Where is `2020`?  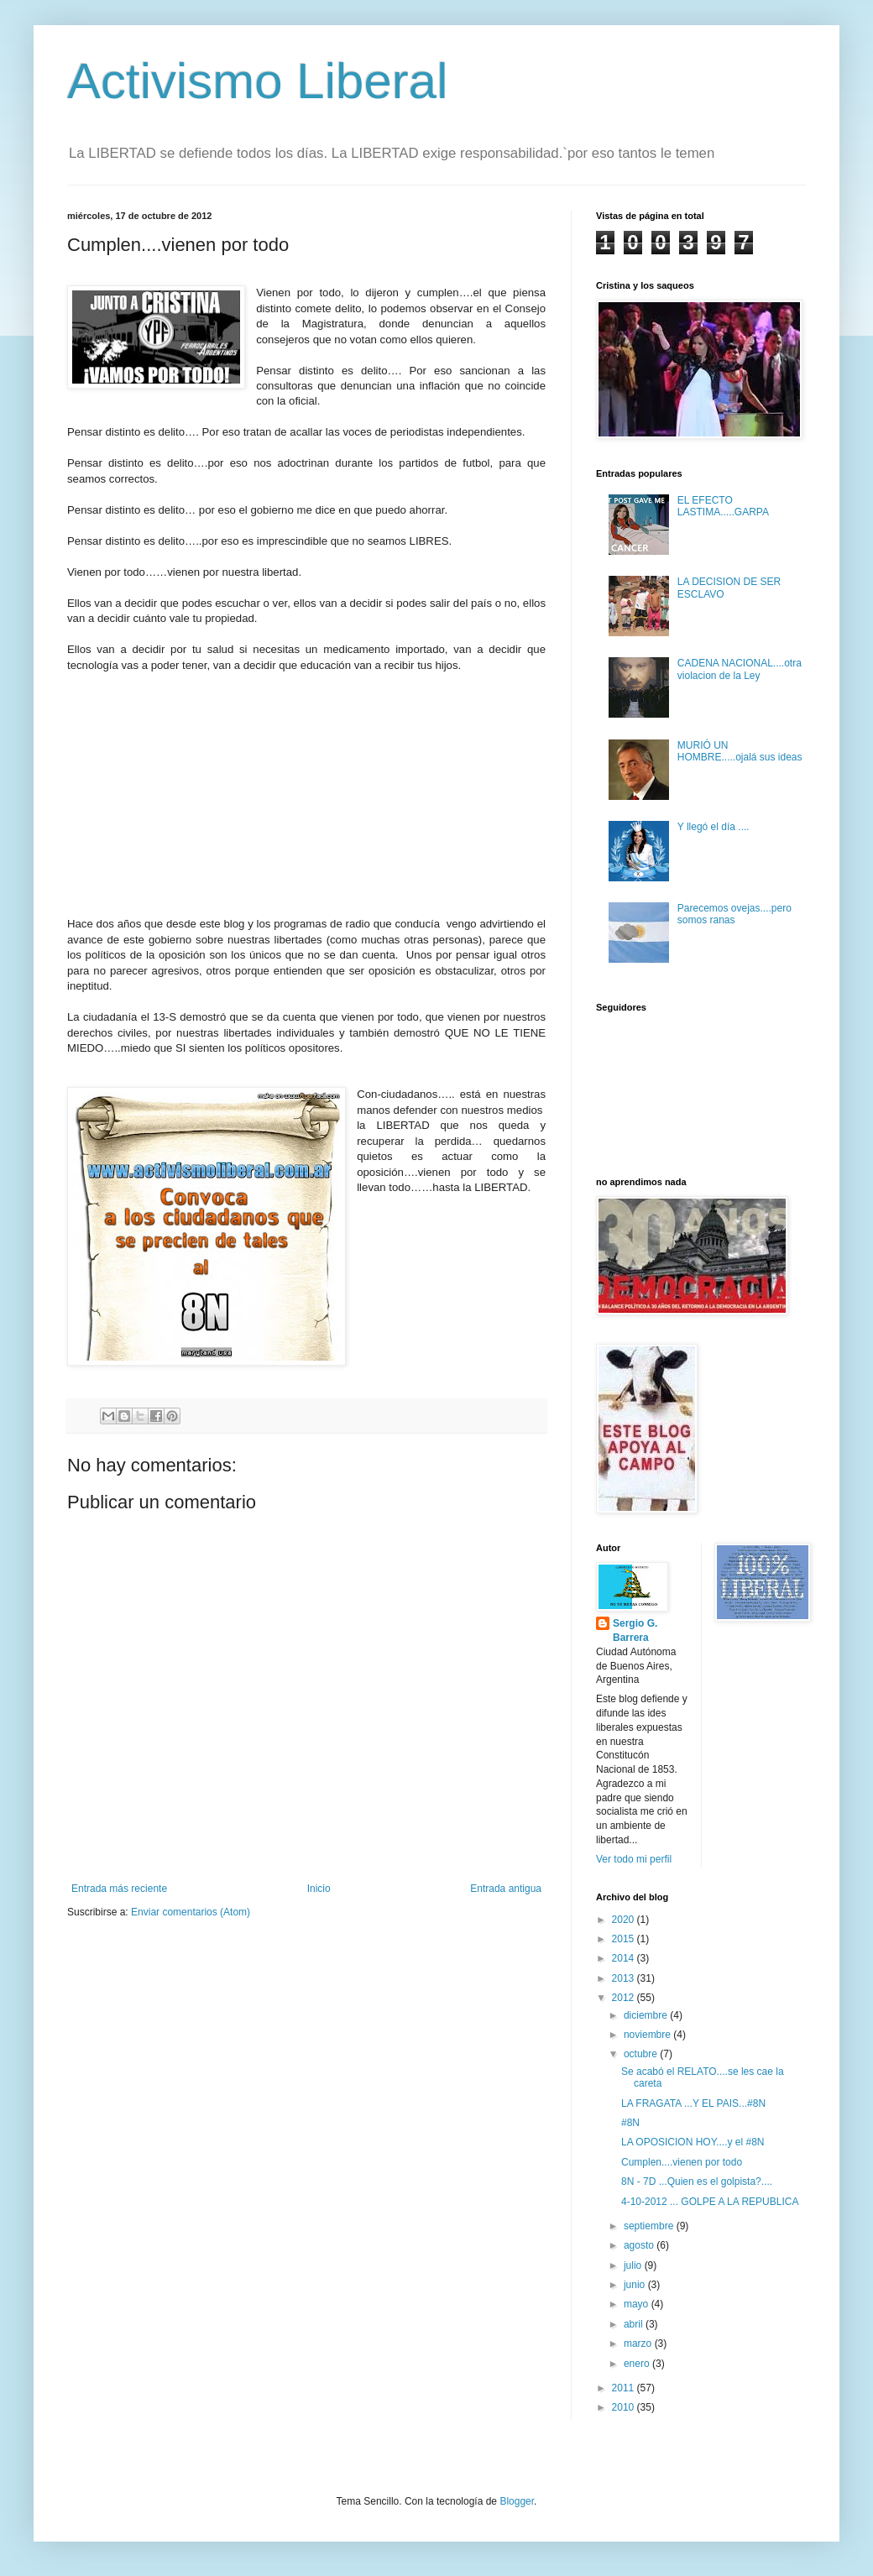 2020 is located at coordinates (624, 1919).